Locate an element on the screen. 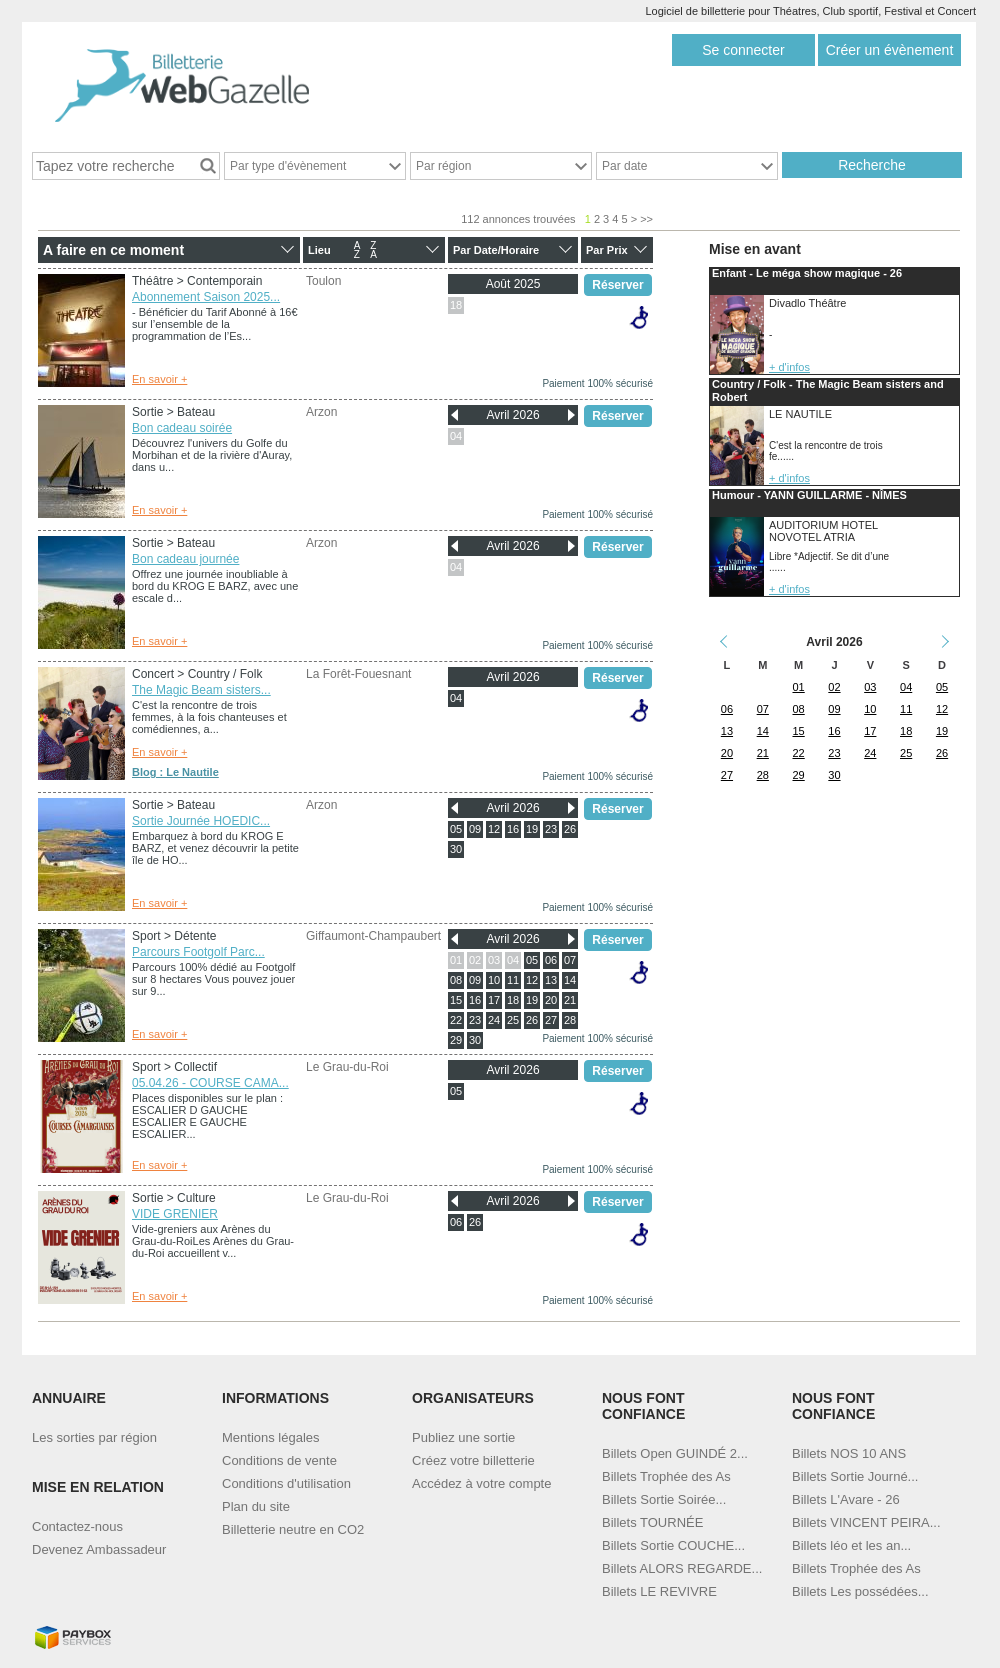 Image resolution: width=1000 pixels, height=1668 pixels. Abonnement Saison 2025... is located at coordinates (206, 297).